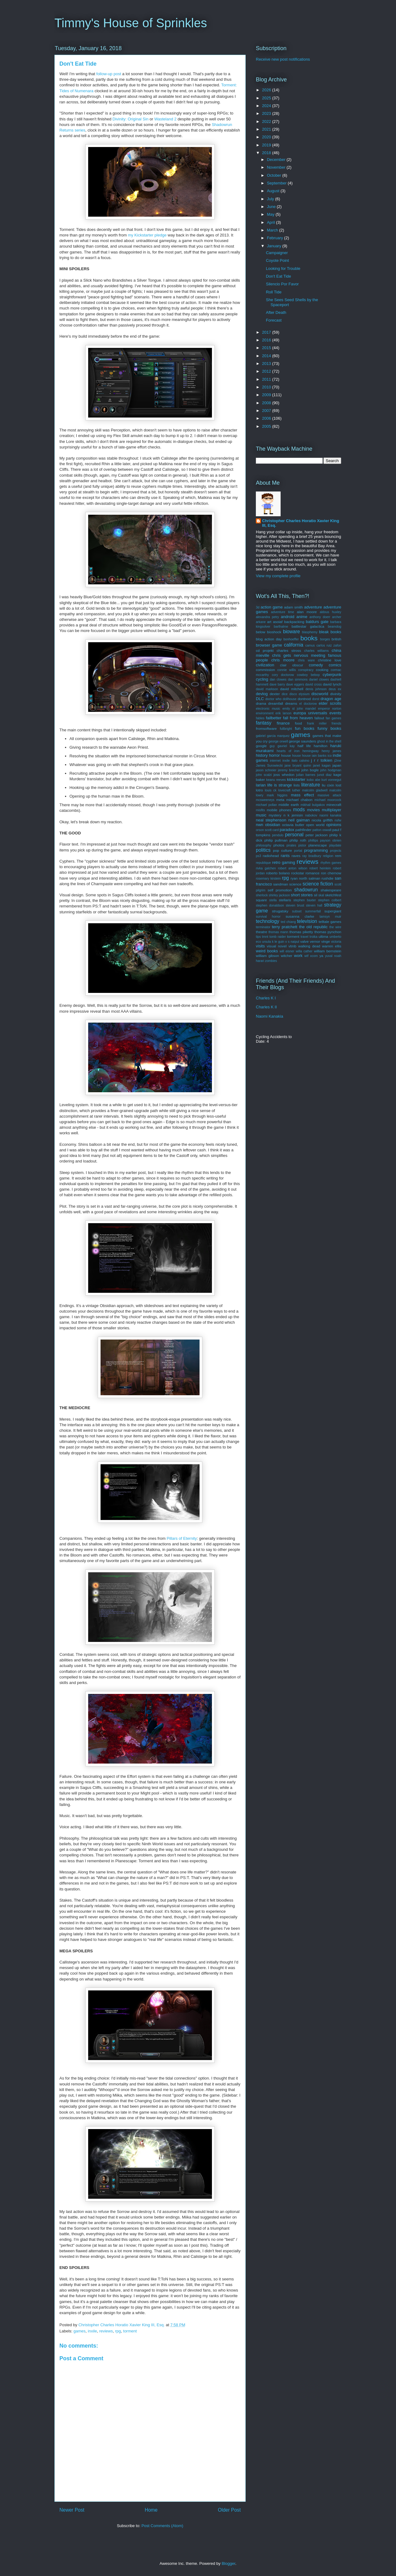 The width and height of the screenshot is (396, 2576). What do you see at coordinates (325, 639) in the screenshot?
I see `borges` at bounding box center [325, 639].